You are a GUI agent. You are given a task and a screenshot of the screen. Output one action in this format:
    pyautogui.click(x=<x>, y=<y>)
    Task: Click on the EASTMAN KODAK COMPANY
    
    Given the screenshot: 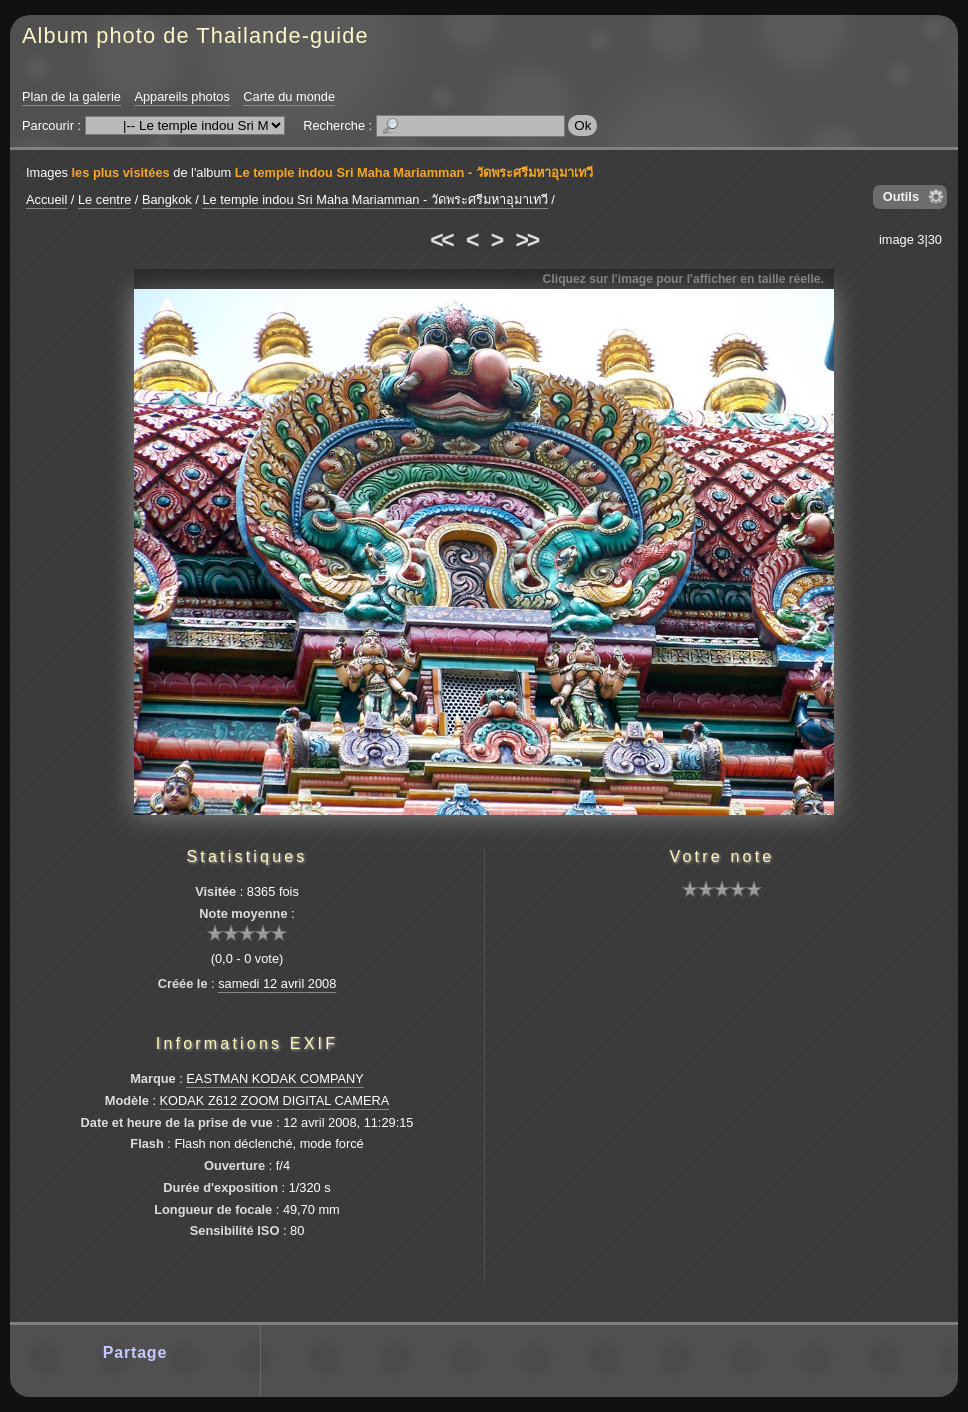 What is the action you would take?
    pyautogui.click(x=275, y=1078)
    